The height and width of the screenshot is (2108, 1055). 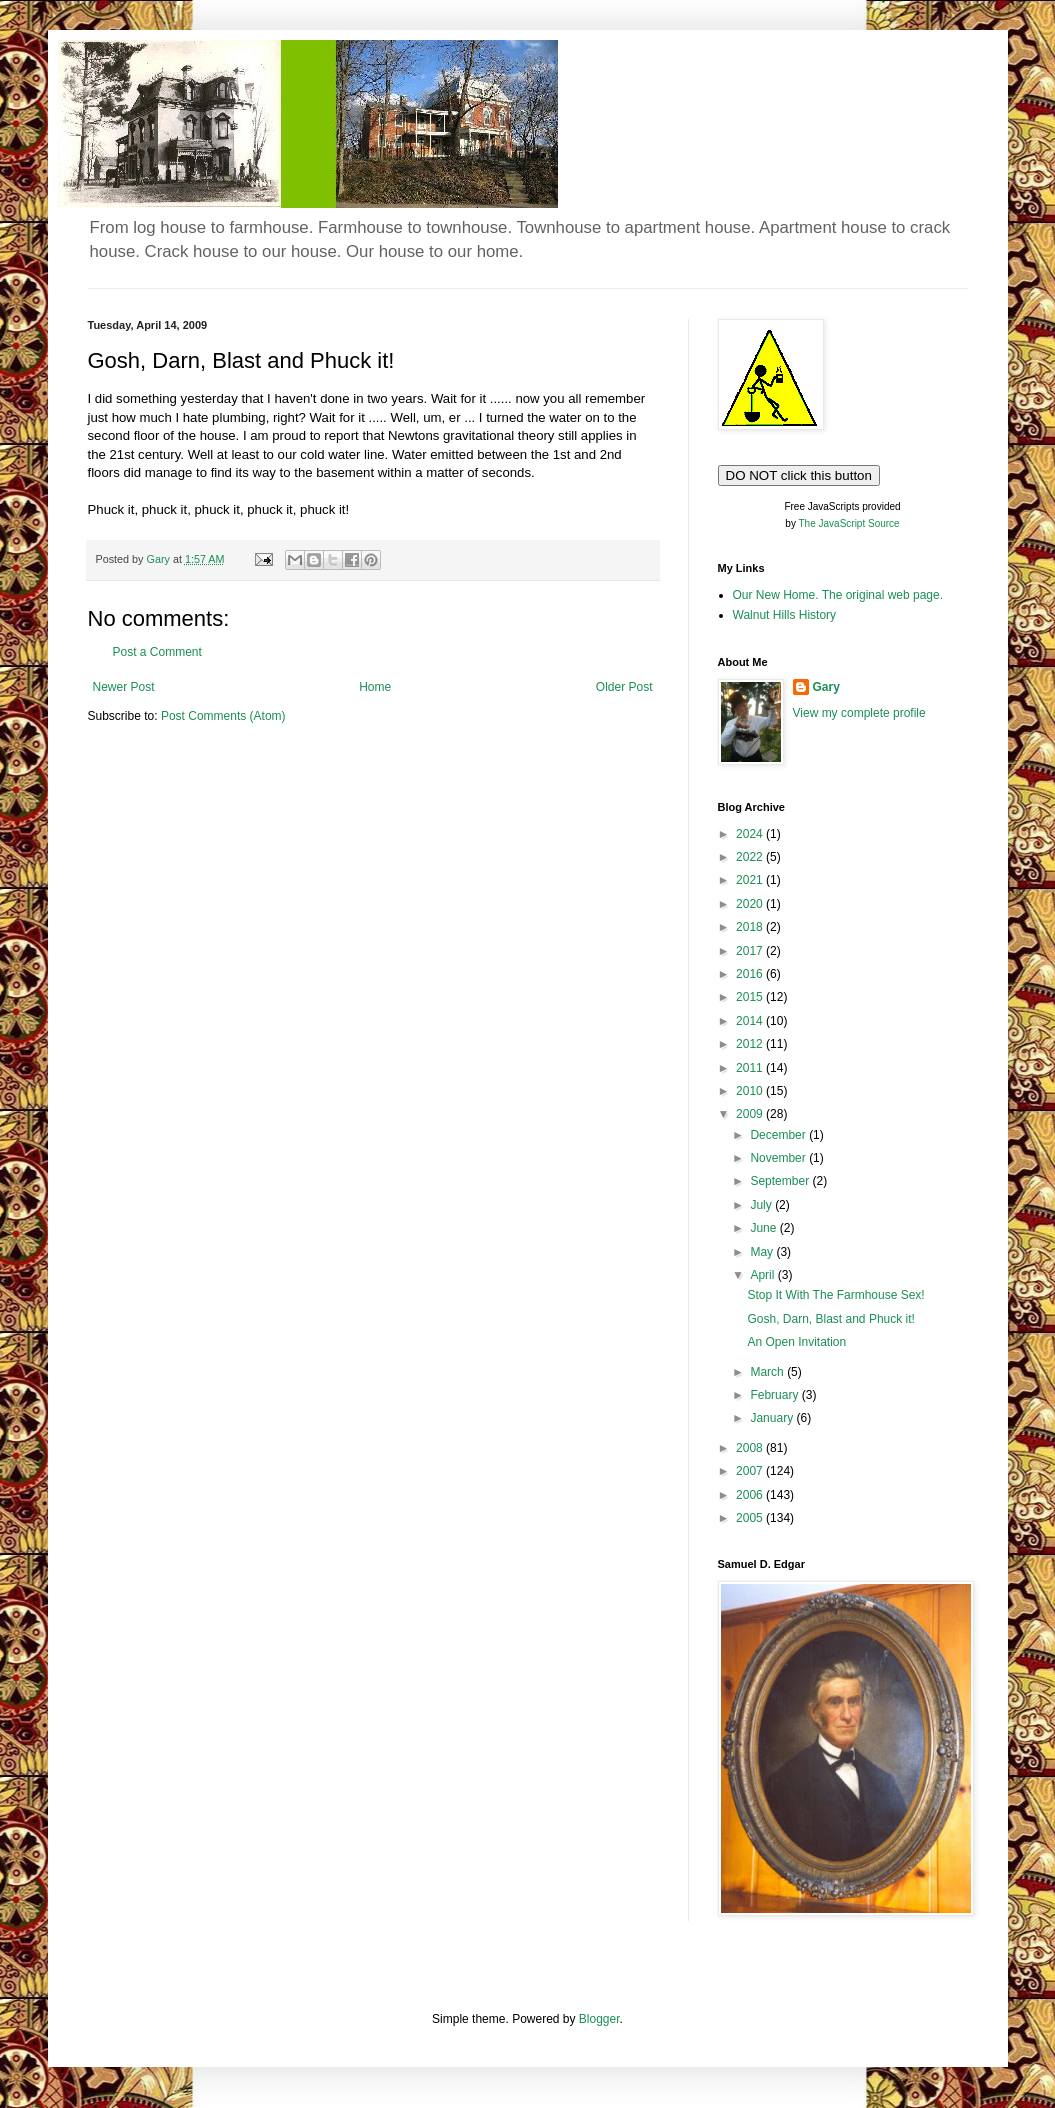 What do you see at coordinates (751, 880) in the screenshot?
I see `2021` at bounding box center [751, 880].